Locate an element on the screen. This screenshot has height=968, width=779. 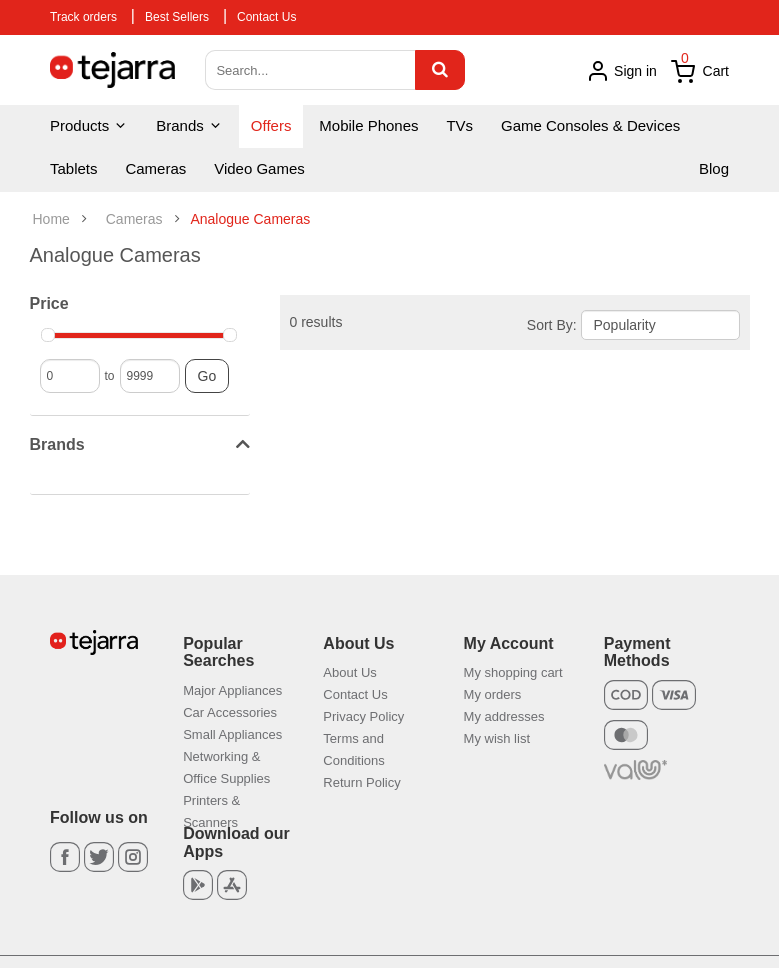
Cart is located at coordinates (700, 72).